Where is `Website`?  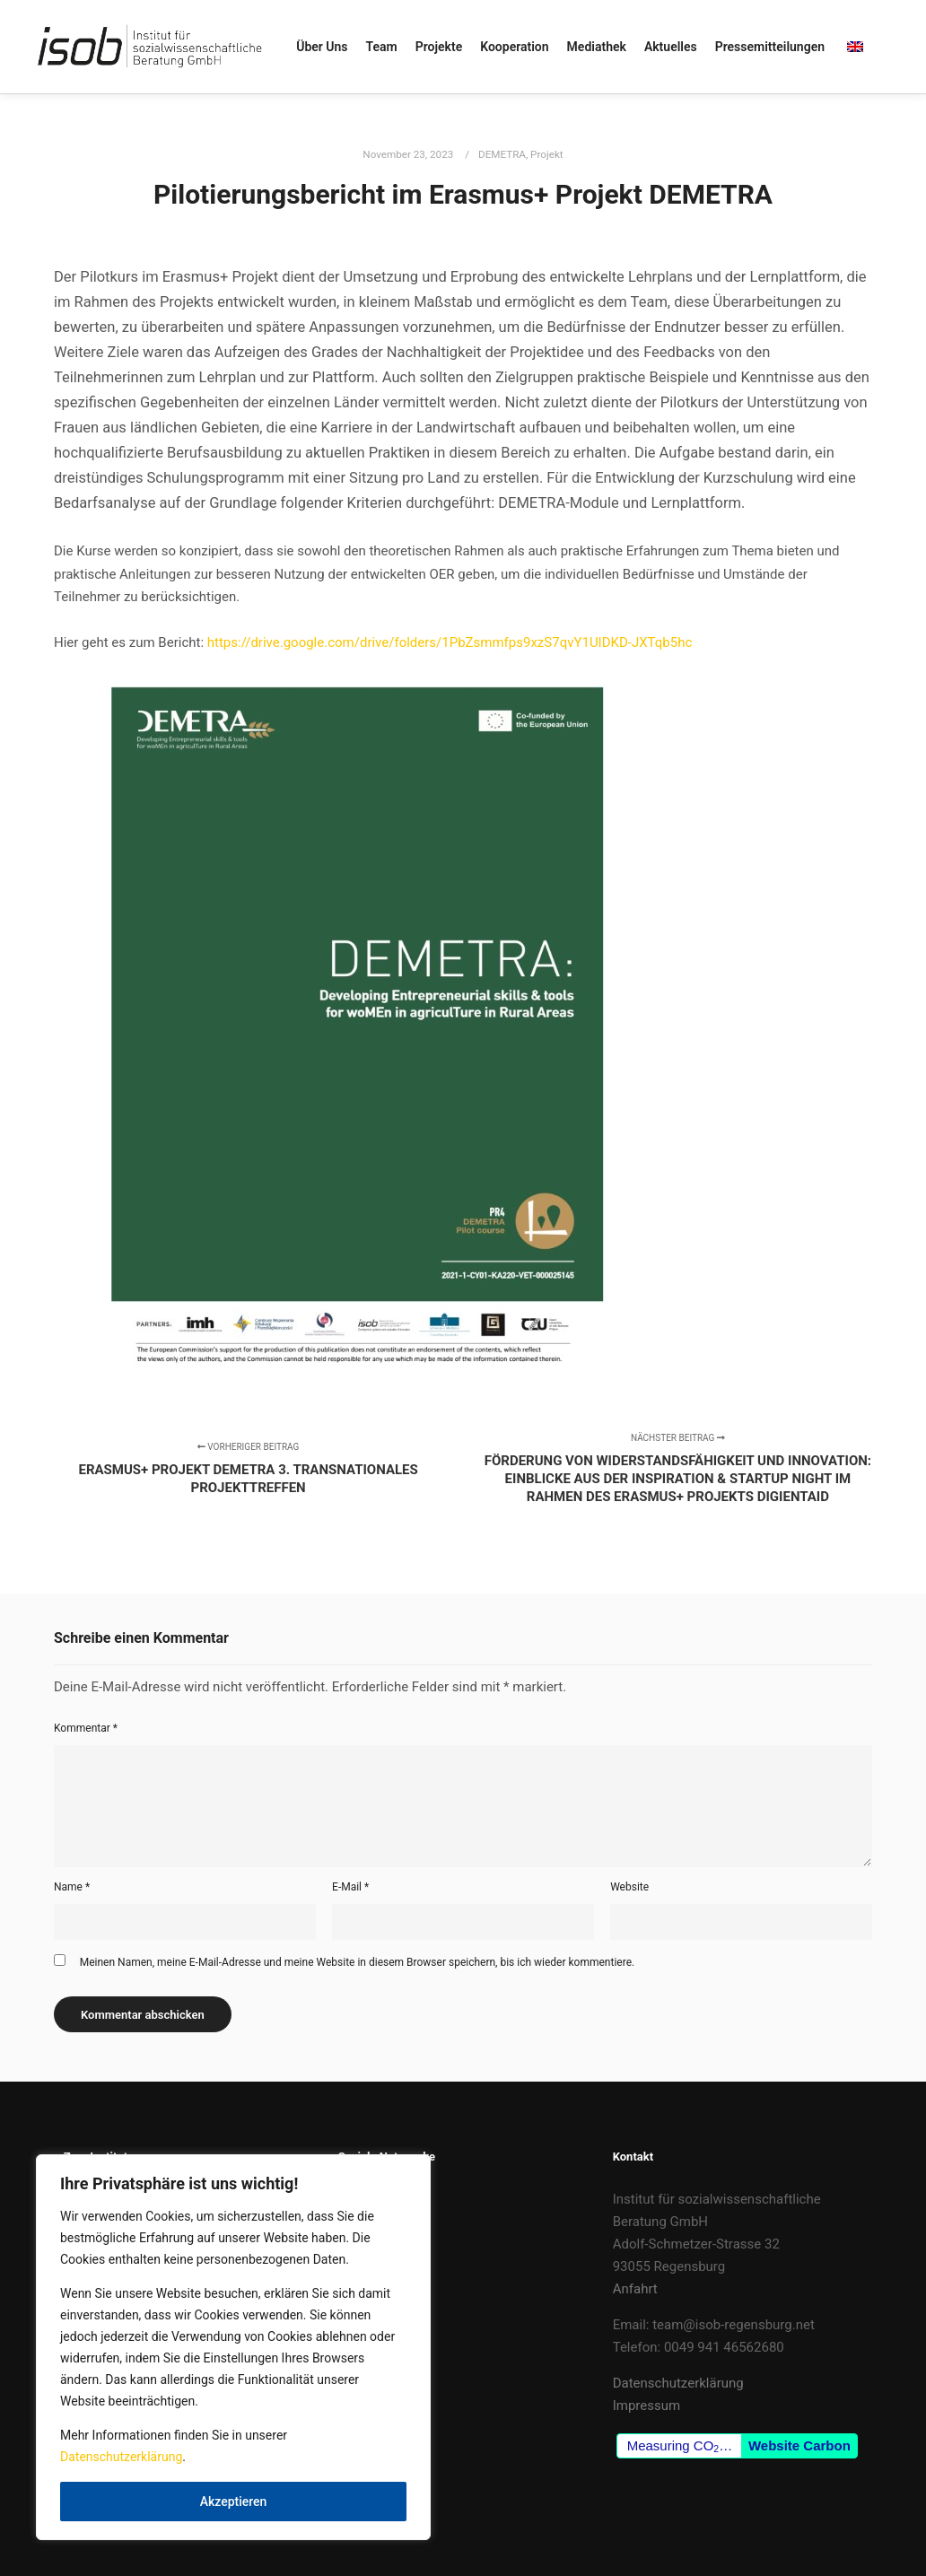
Website is located at coordinates (629, 1887).